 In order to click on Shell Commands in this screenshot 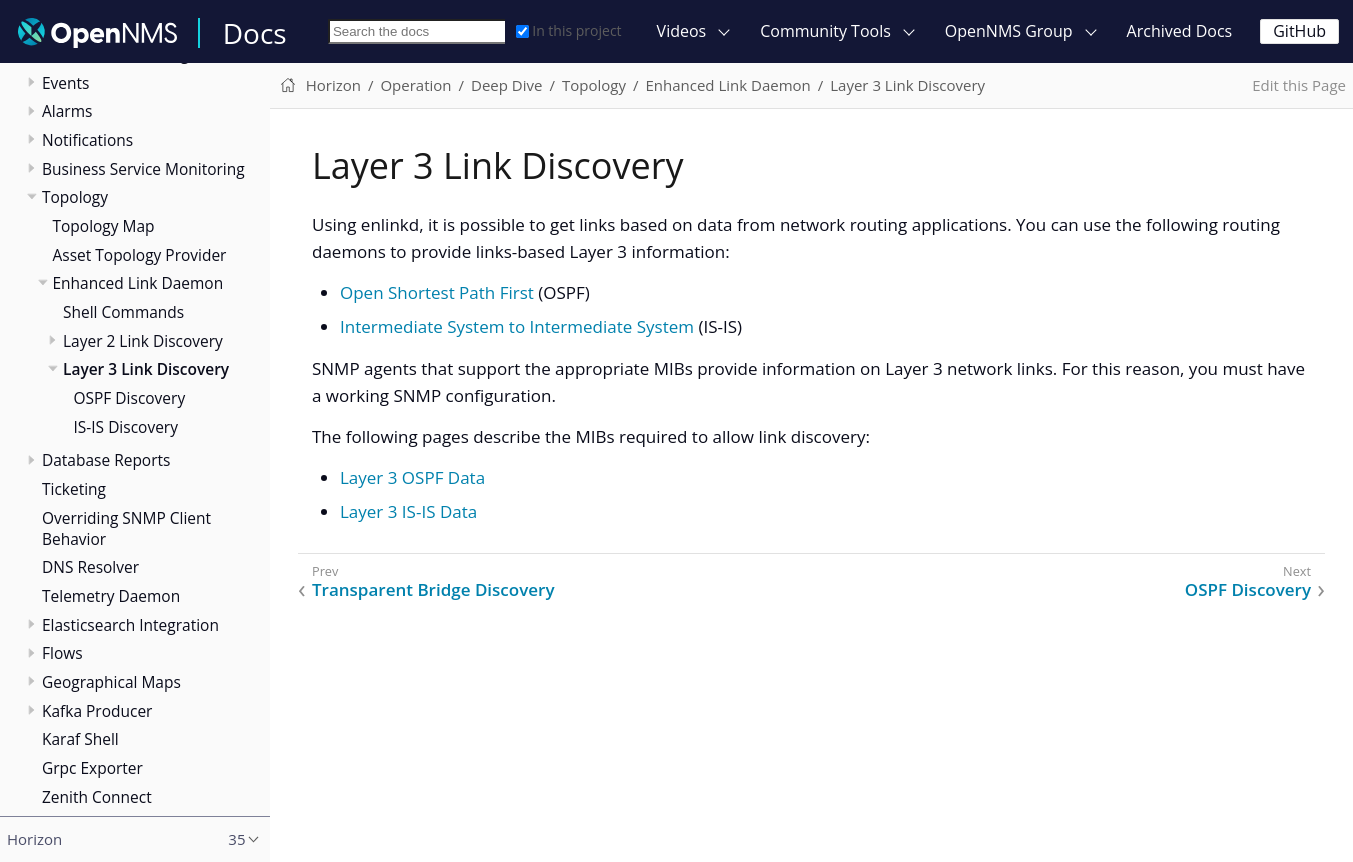, I will do `click(123, 312)`.